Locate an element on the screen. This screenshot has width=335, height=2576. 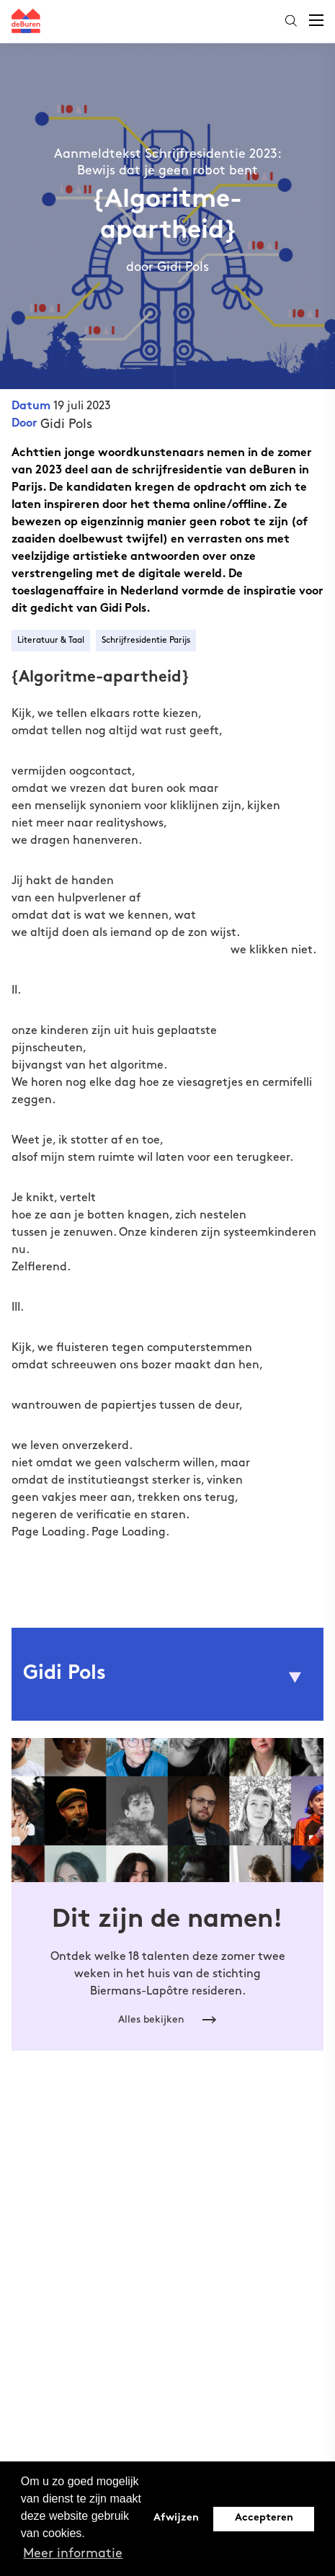
Accepteren [button] is located at coordinates (264, 2518).